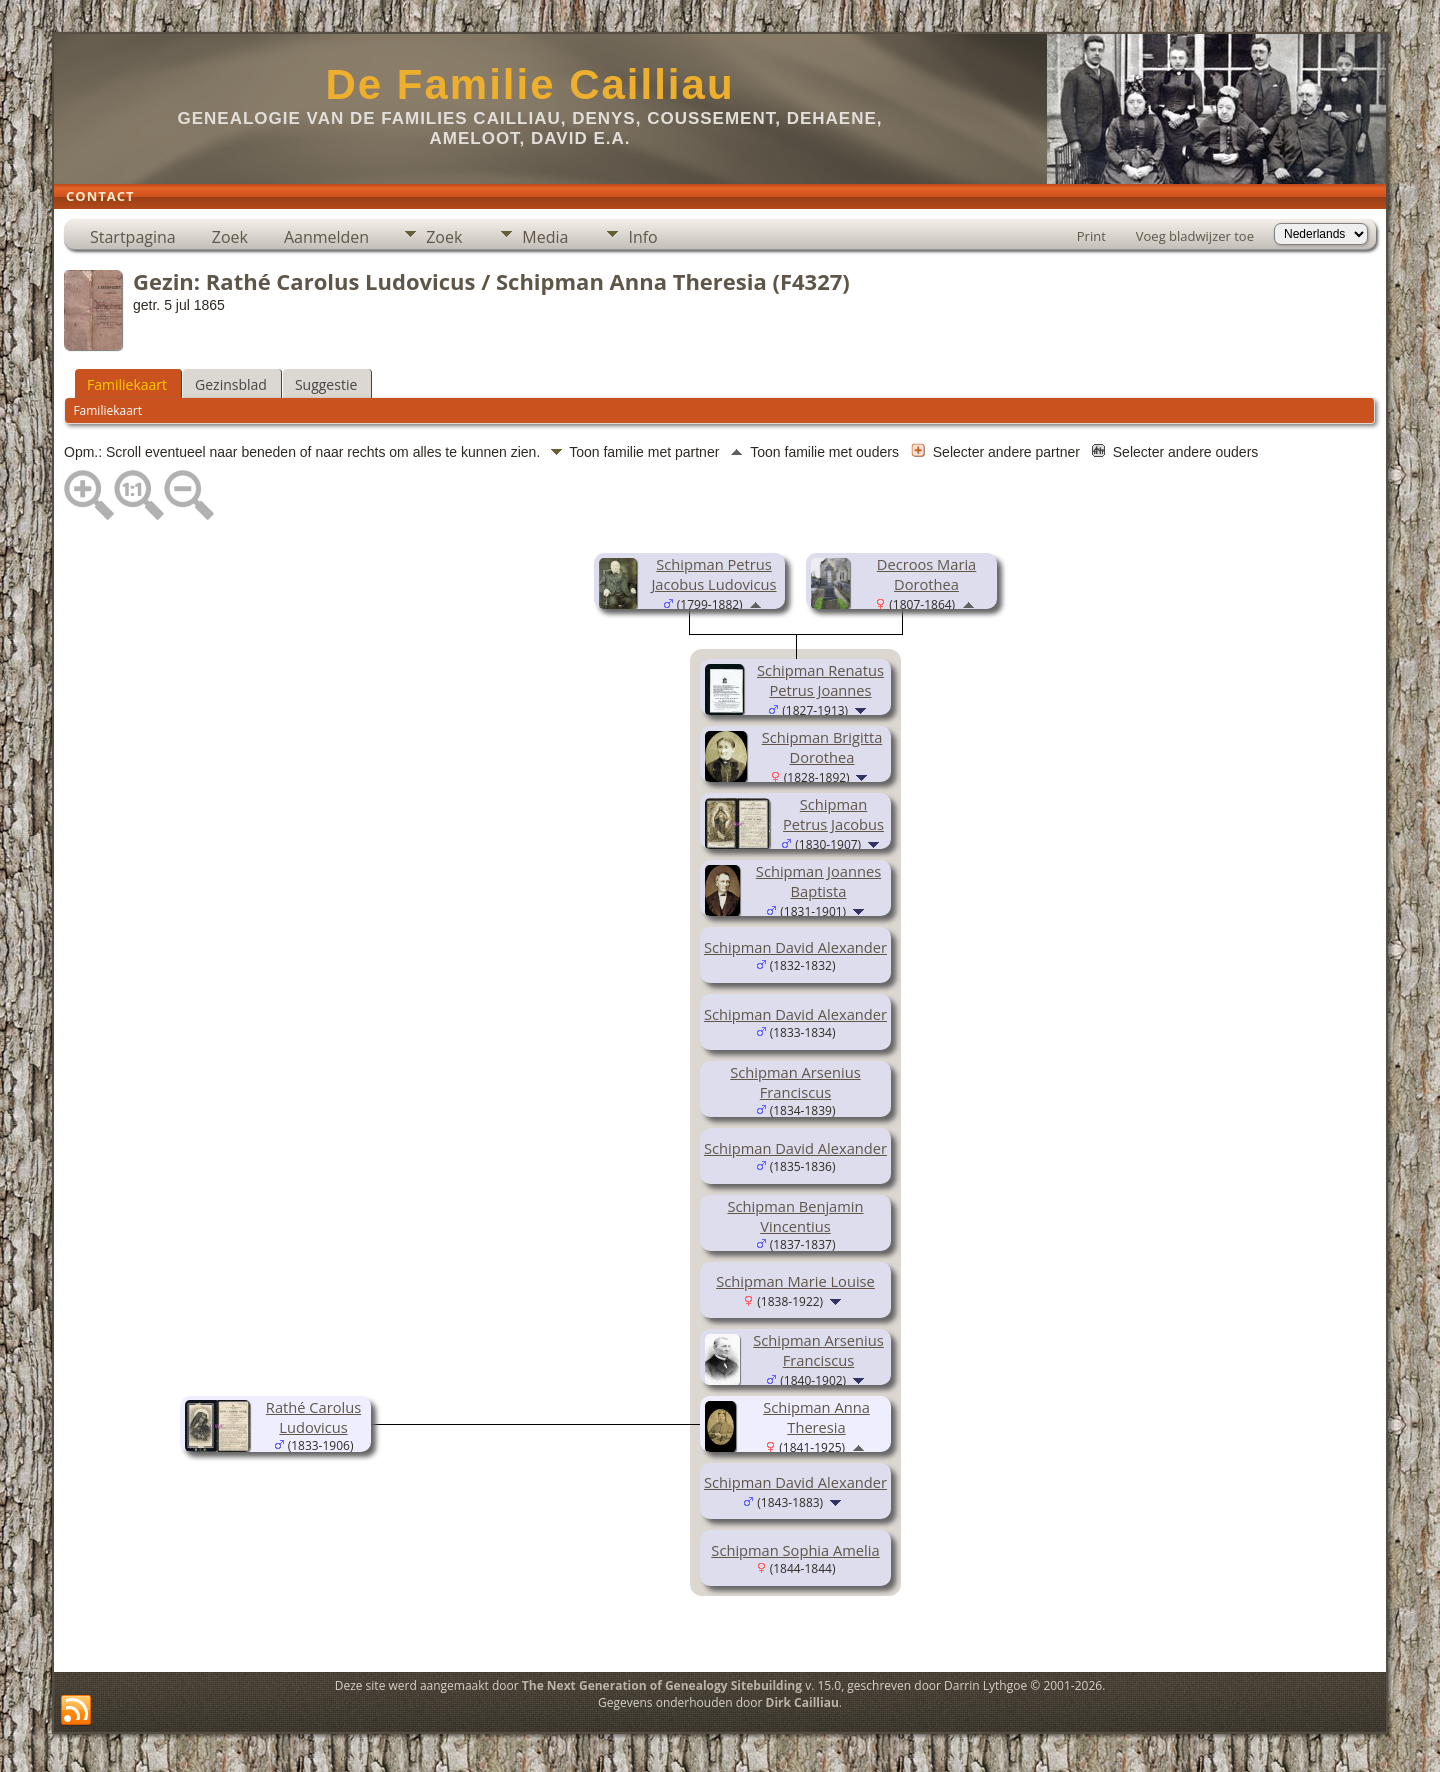 Image resolution: width=1440 pixels, height=1772 pixels. I want to click on Gezinsblad, so click(231, 384).